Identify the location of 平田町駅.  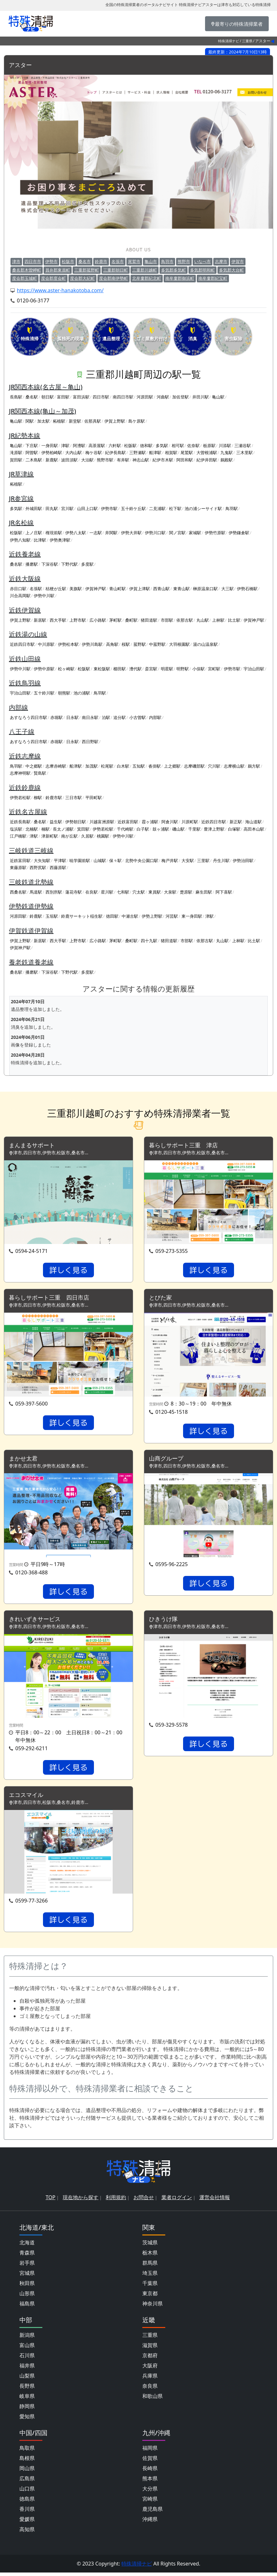
(93, 798).